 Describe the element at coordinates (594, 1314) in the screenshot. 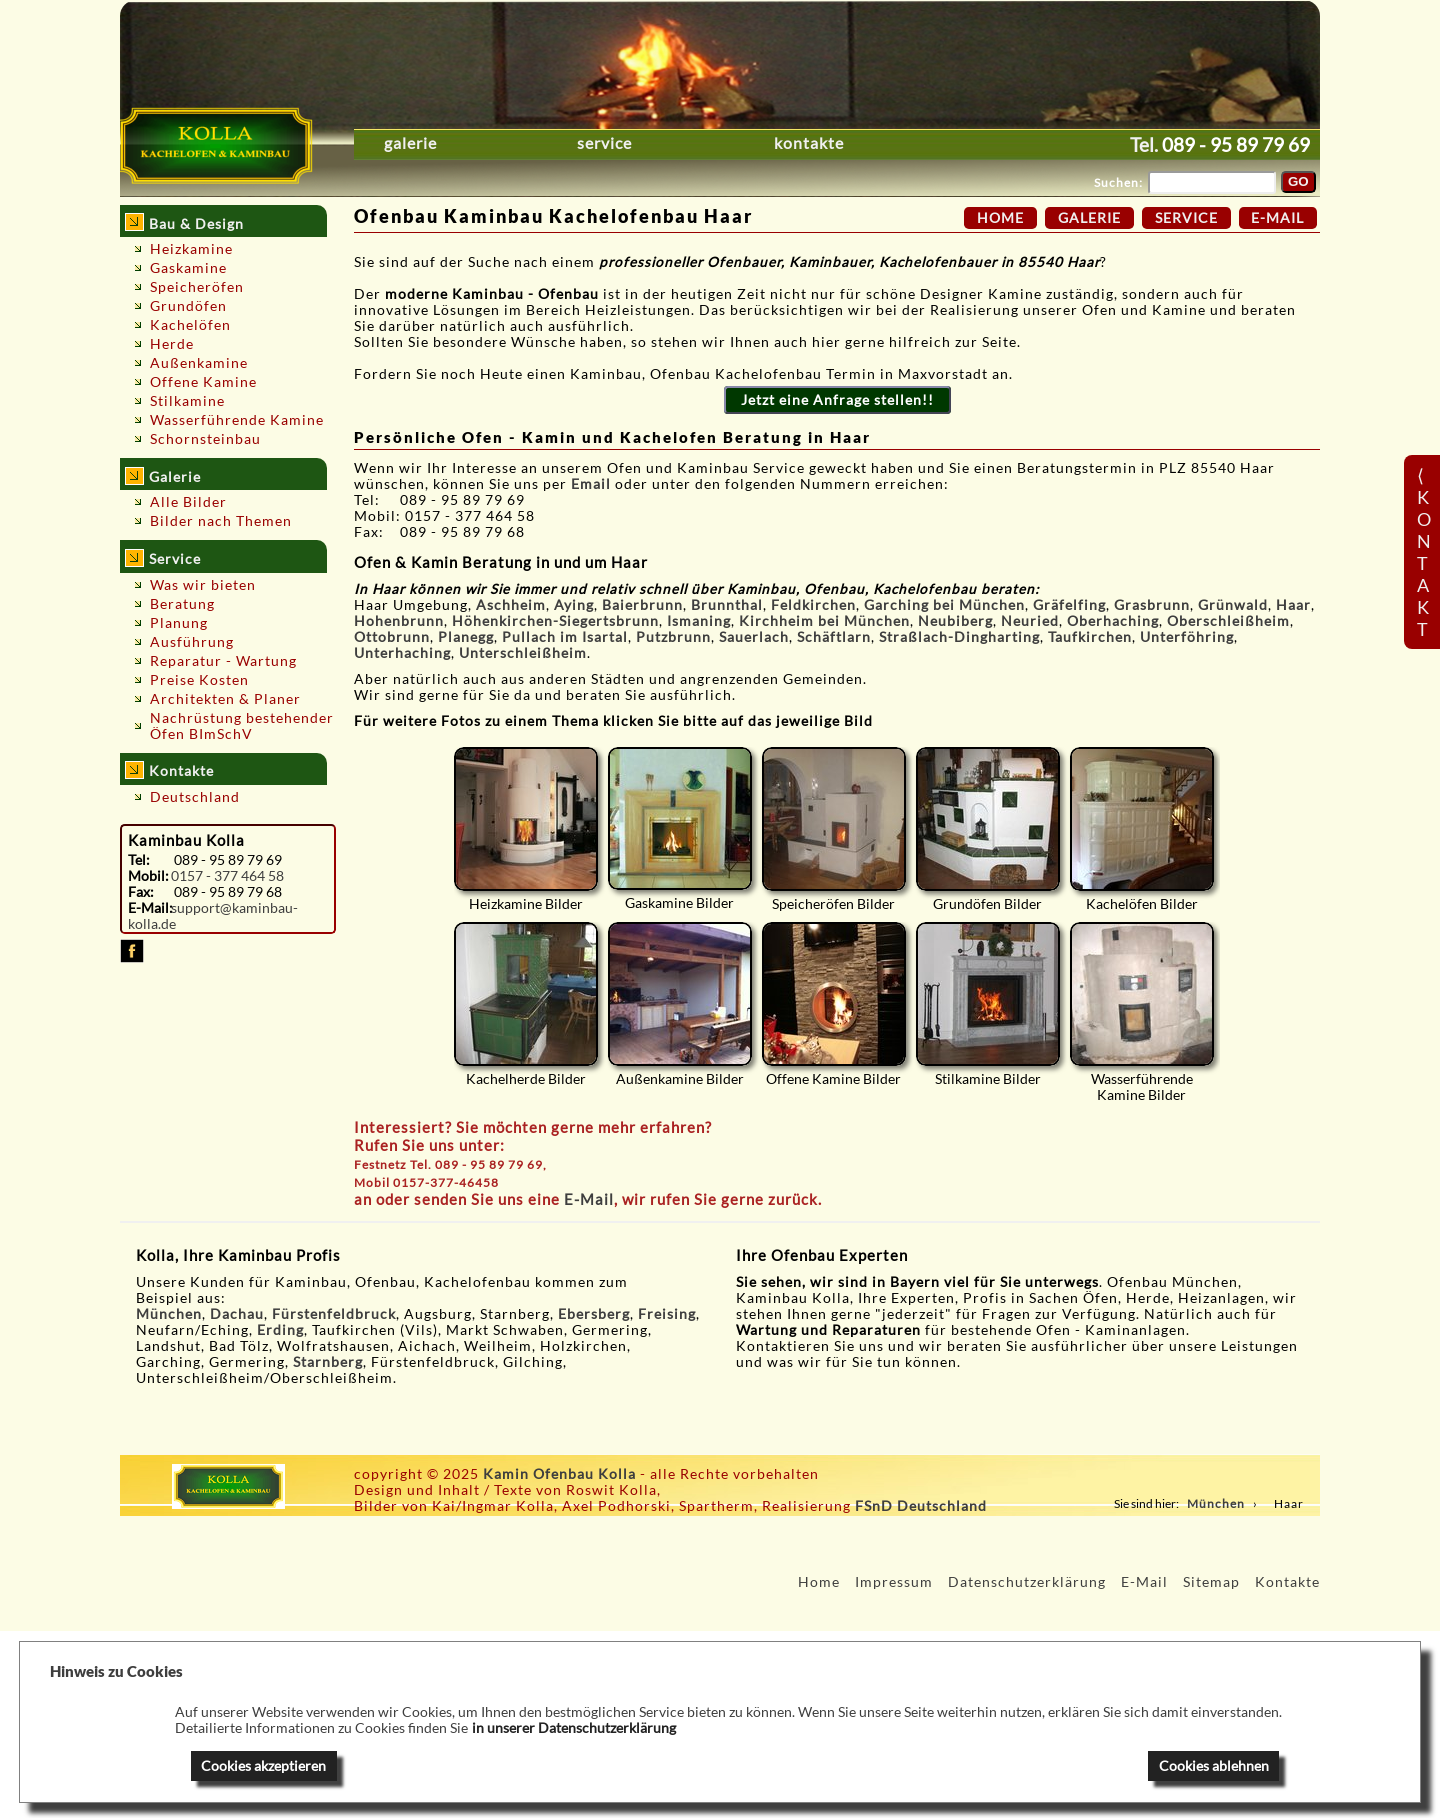

I see `Ebersberg` at that location.